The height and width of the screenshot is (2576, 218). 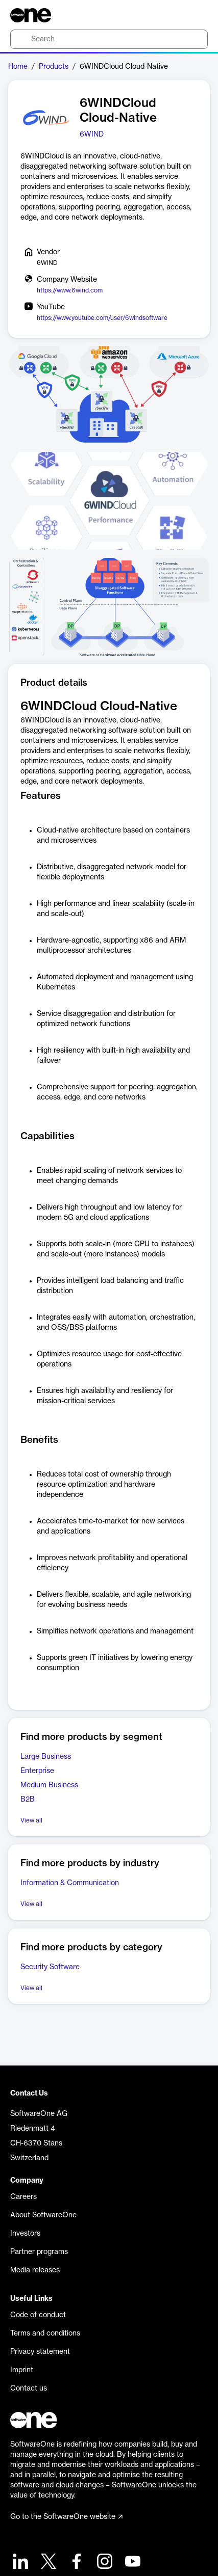 I want to click on B2B, so click(x=27, y=1799).